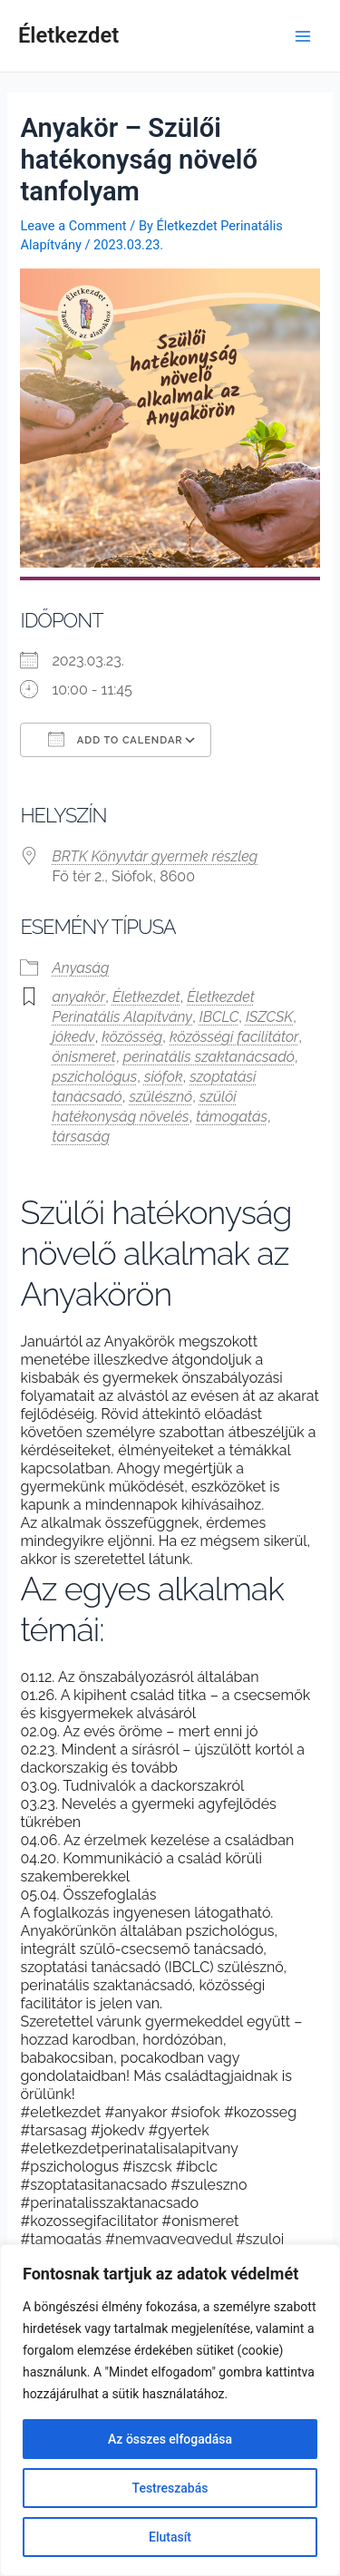  Describe the element at coordinates (80, 968) in the screenshot. I see `Anyaság` at that location.